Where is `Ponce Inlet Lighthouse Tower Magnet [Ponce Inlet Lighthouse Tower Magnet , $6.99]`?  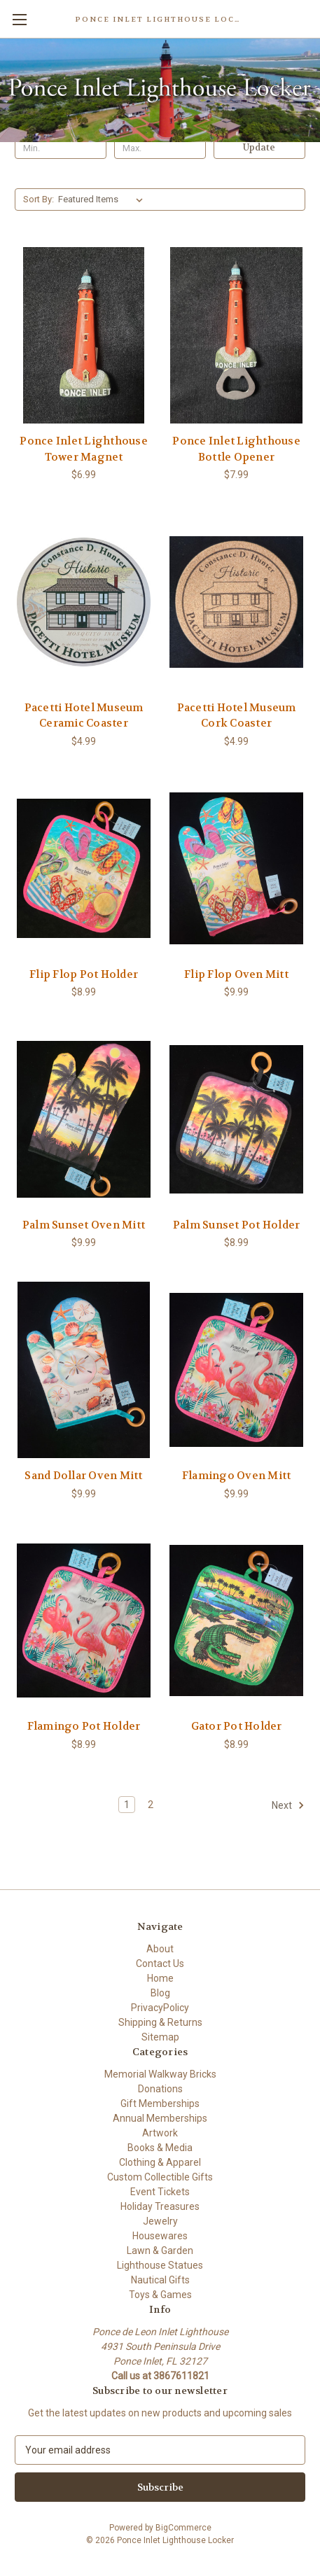 Ponce Inlet Lighthouse Tower Magnet [Ponce Inlet Lighthouse Tower Magnet , $6.99] is located at coordinates (84, 449).